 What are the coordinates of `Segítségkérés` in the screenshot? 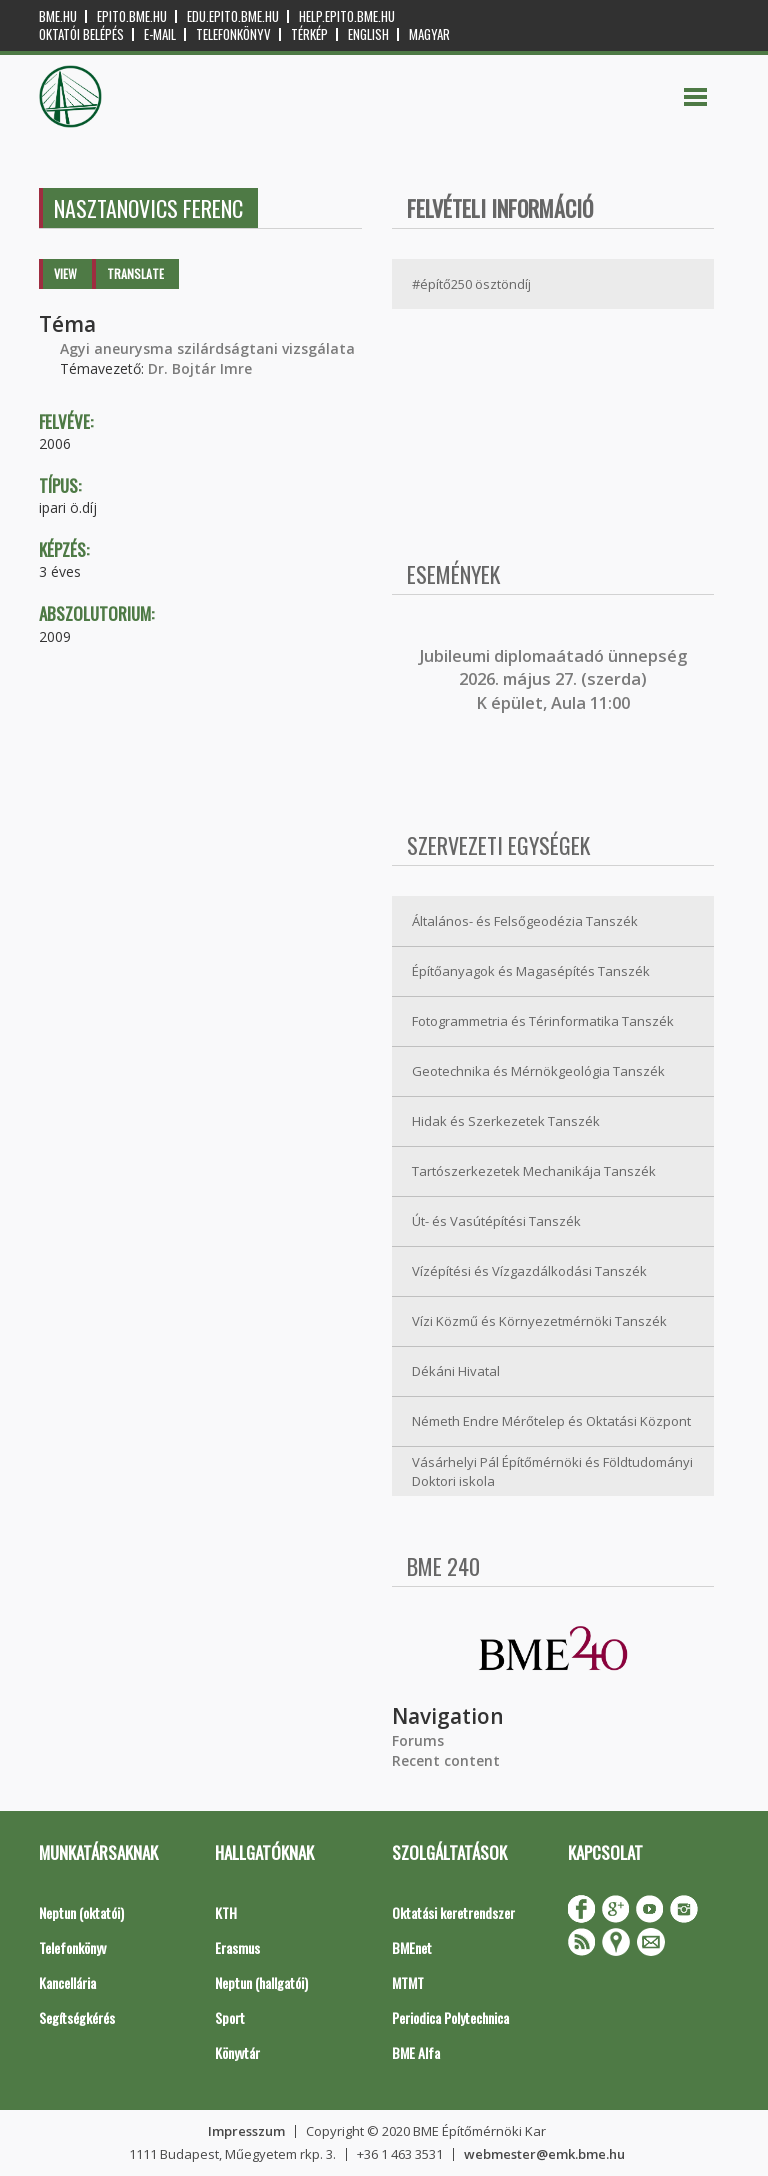 It's located at (77, 2017).